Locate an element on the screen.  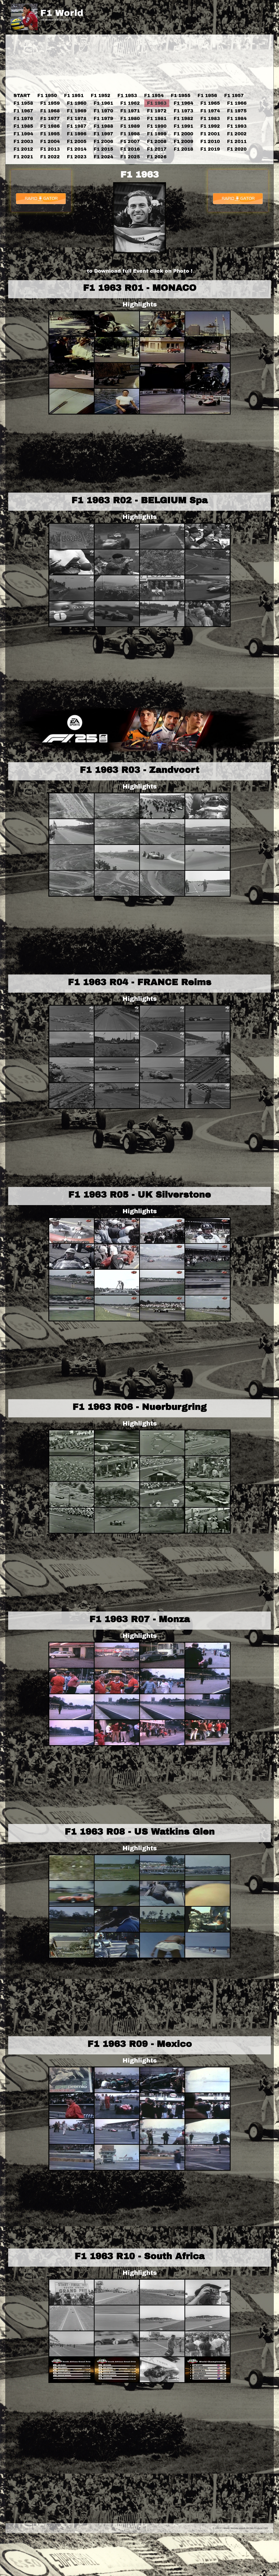
F1 1977 is located at coordinates (50, 118).